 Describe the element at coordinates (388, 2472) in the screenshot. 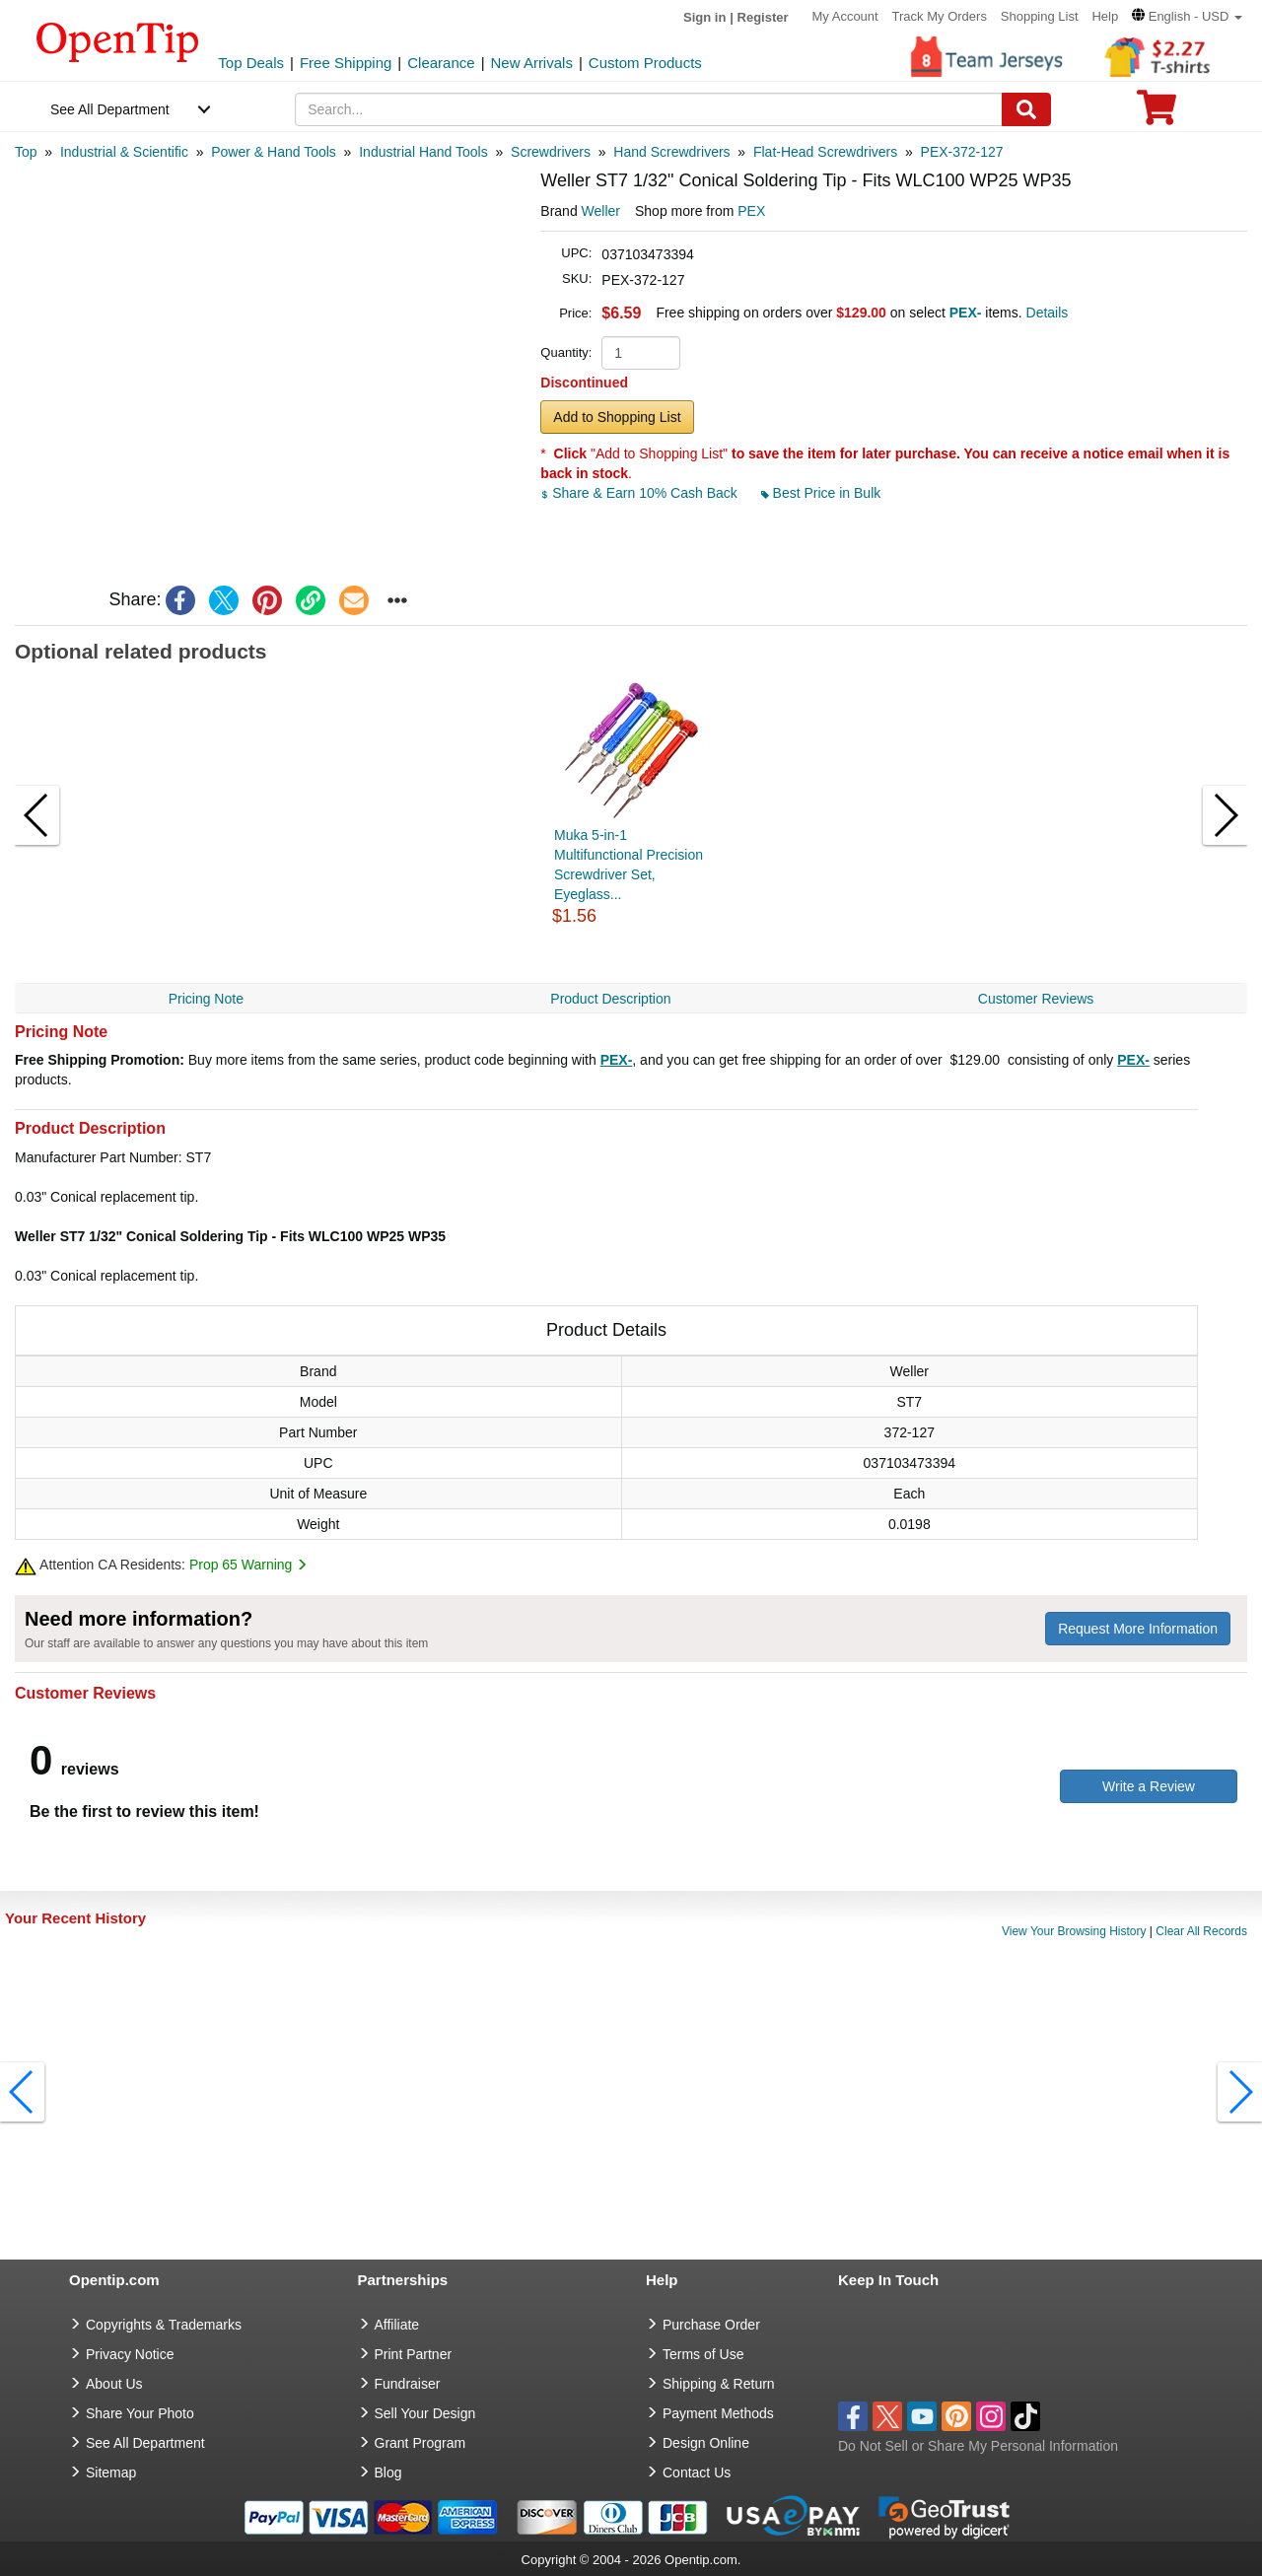

I see `Blog [go to Blog]` at that location.